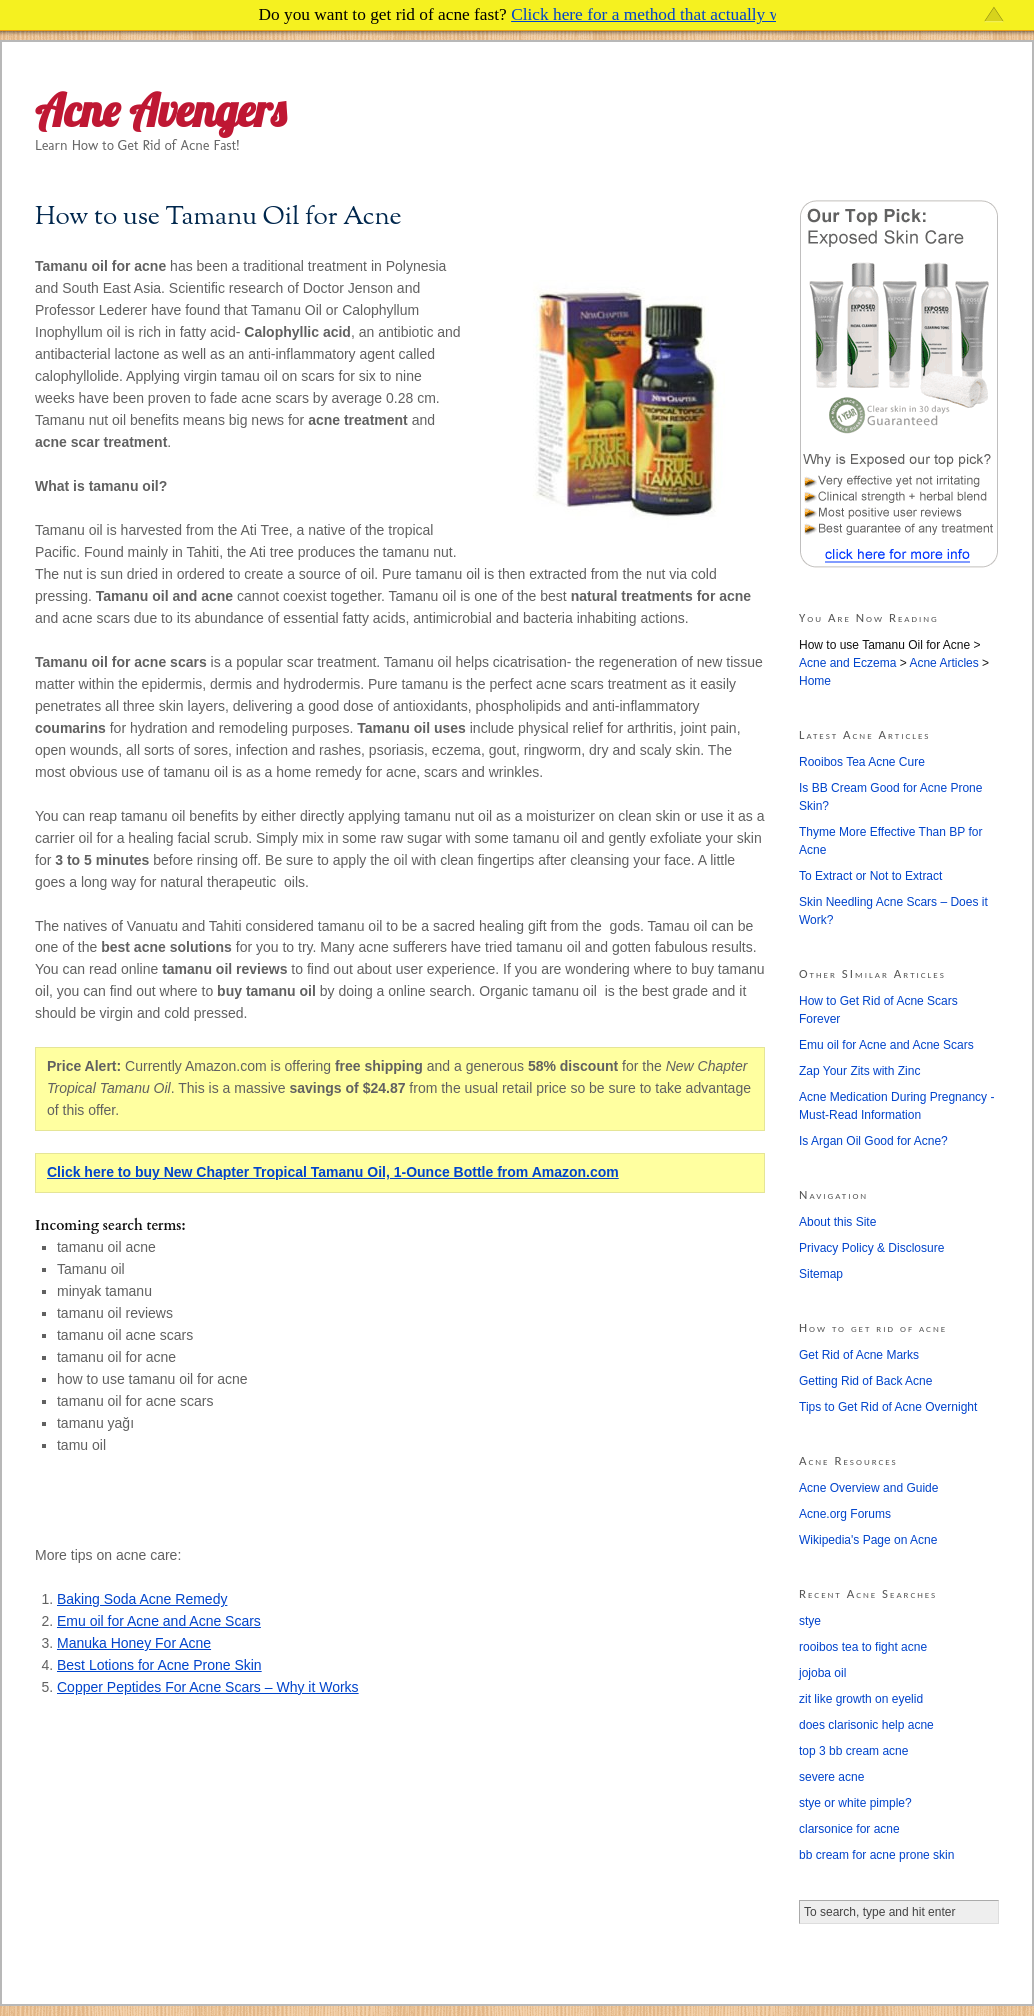 This screenshot has height=2016, width=1034. I want to click on severe acne, so click(831, 1777).